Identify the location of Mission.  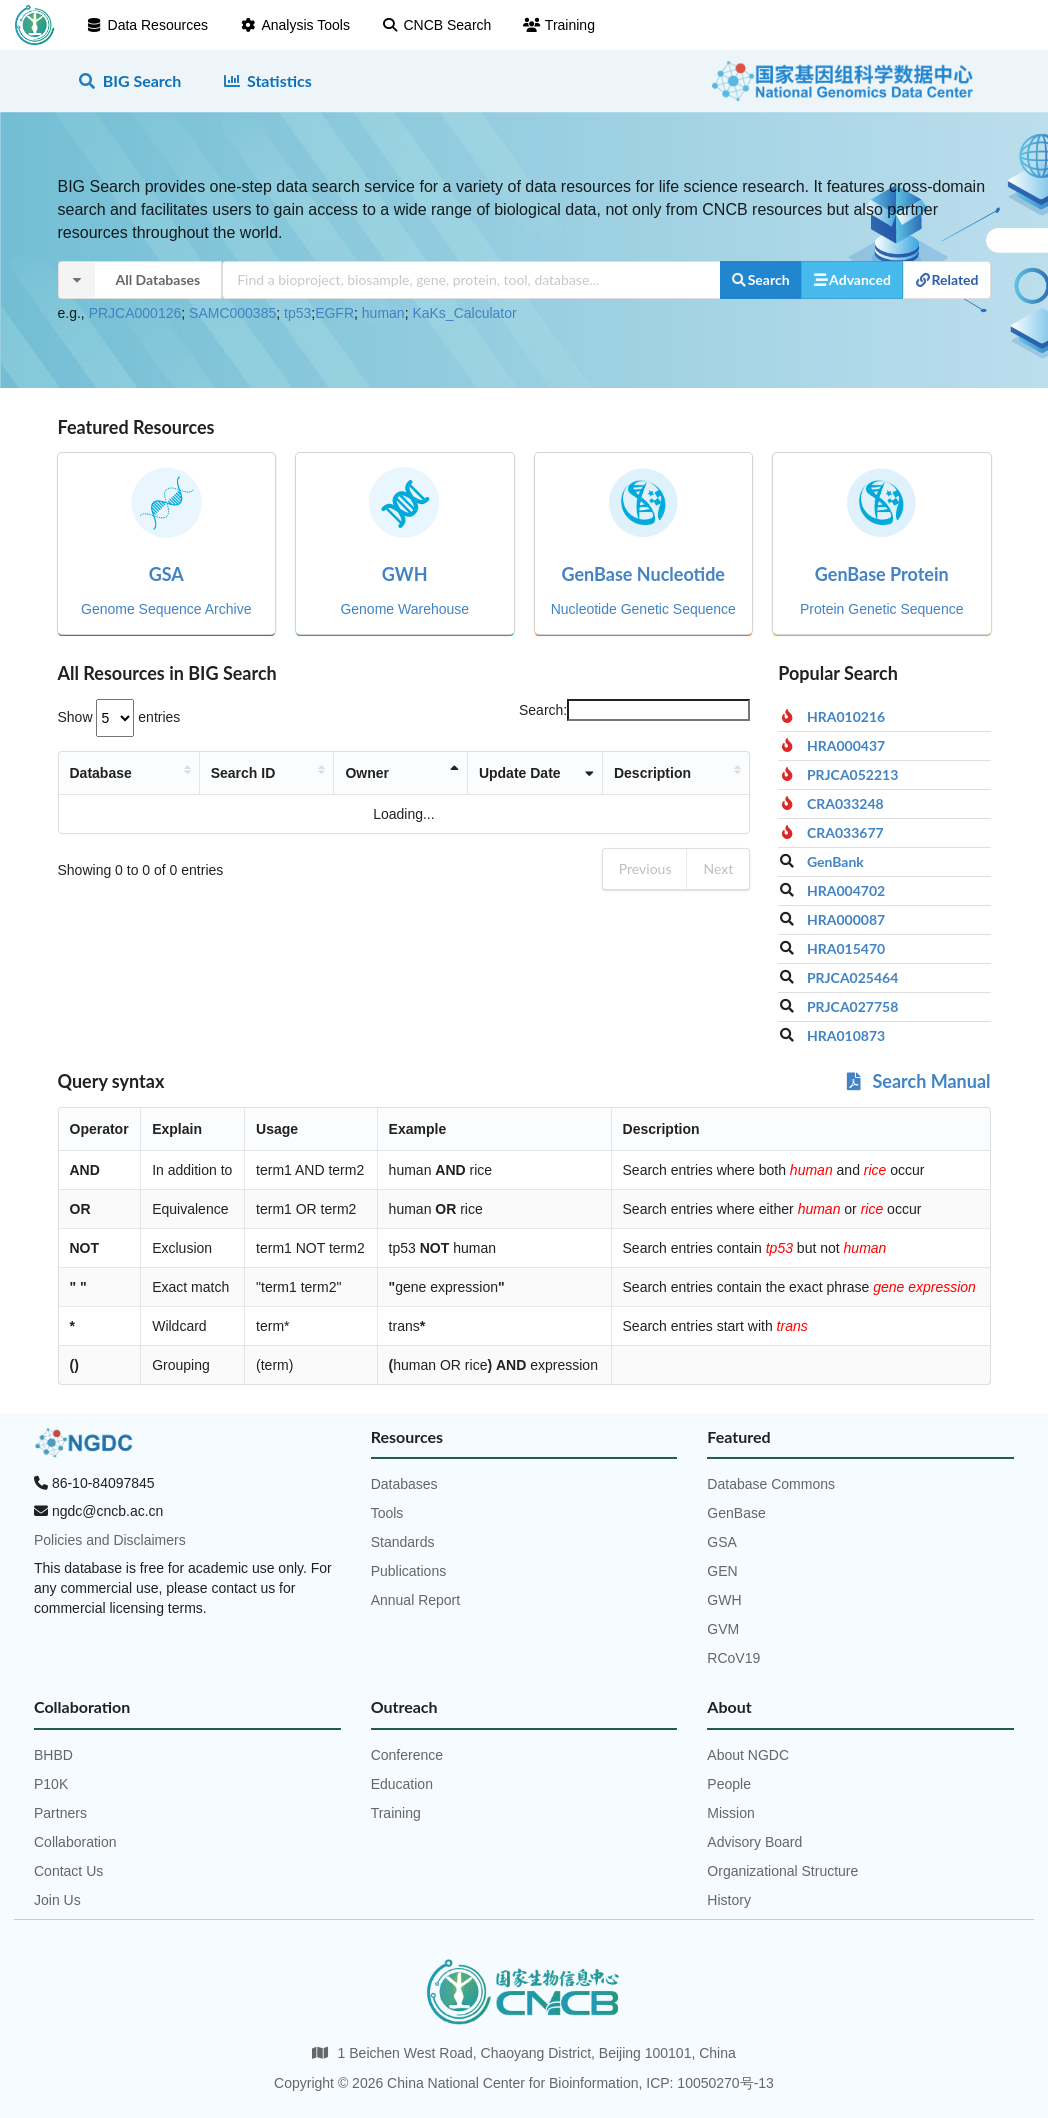
(730, 1813).